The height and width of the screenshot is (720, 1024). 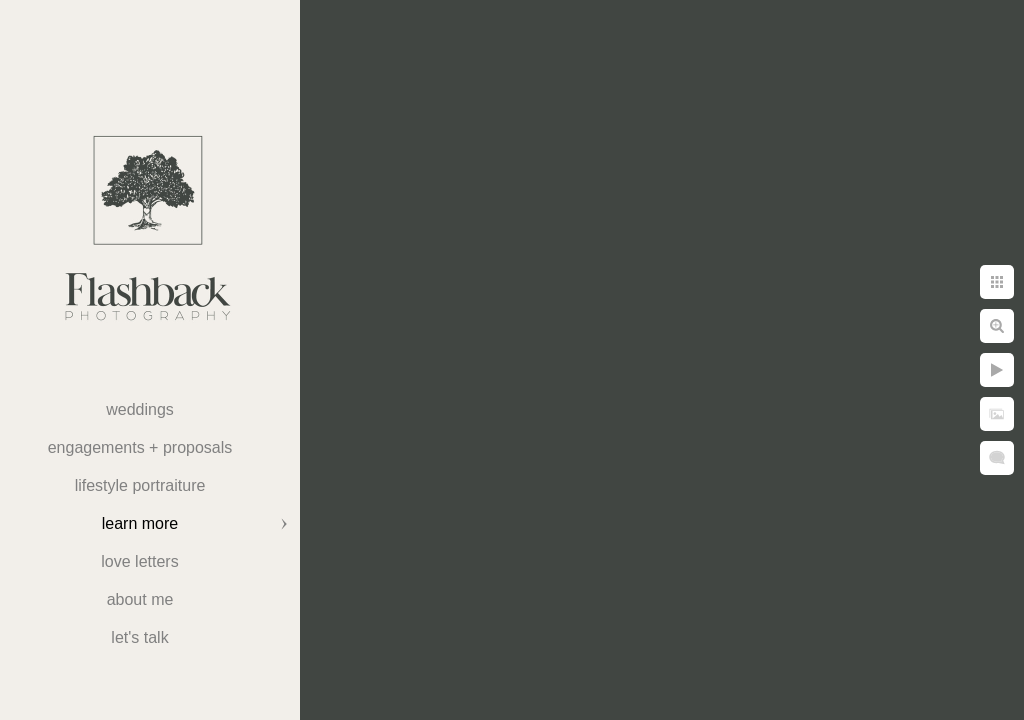 What do you see at coordinates (139, 637) in the screenshot?
I see `Let's Talk` at bounding box center [139, 637].